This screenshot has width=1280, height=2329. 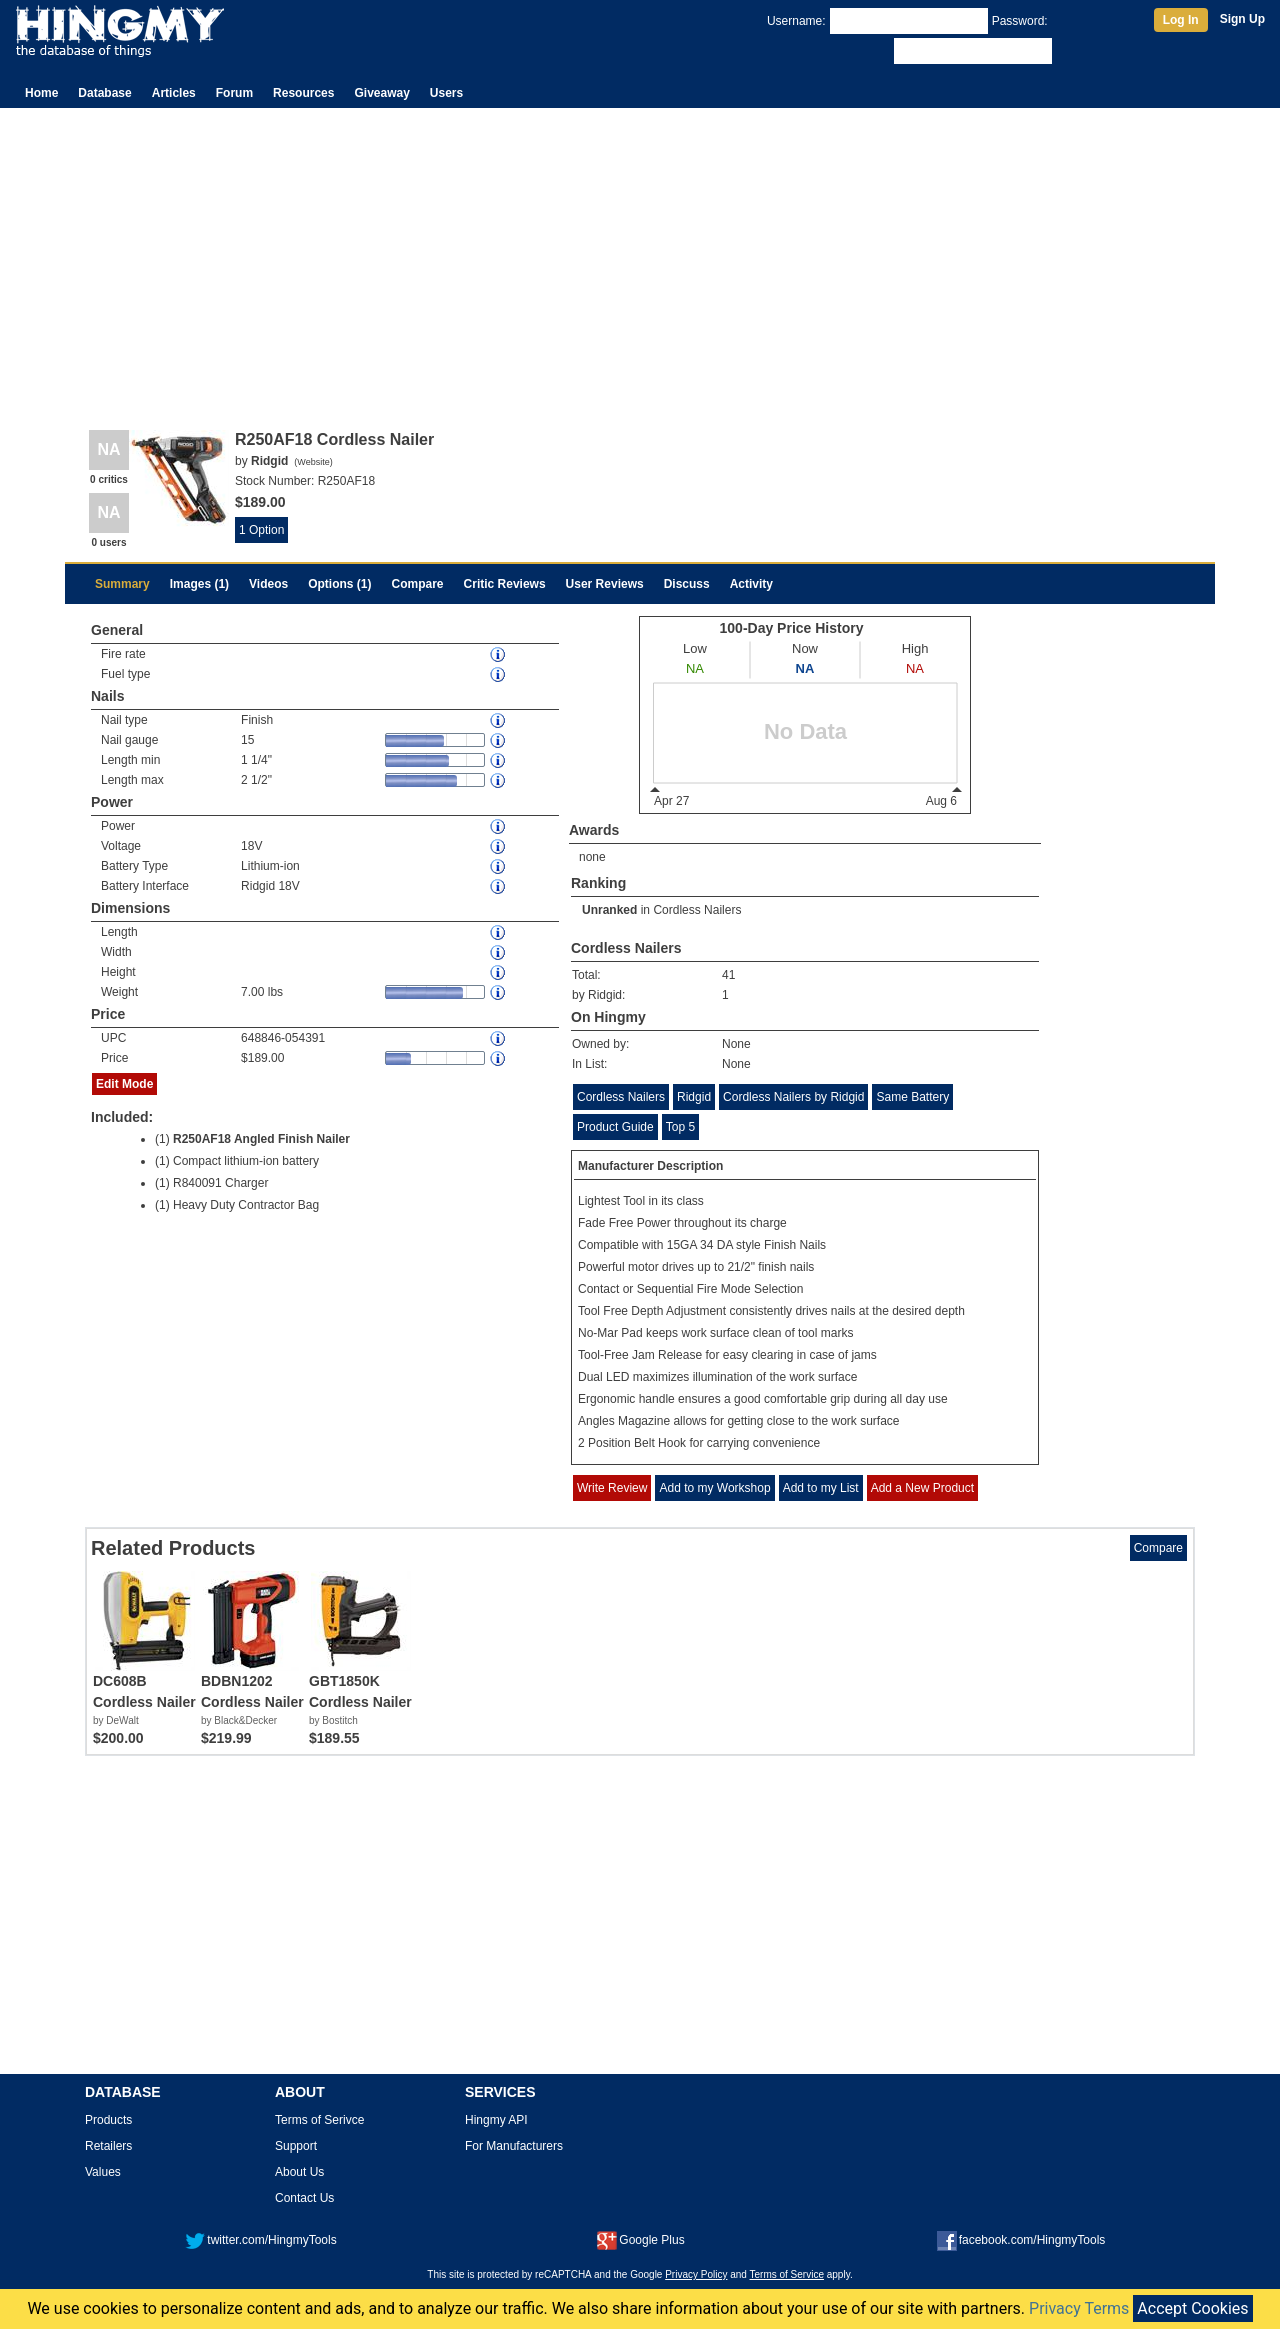 What do you see at coordinates (108, 2120) in the screenshot?
I see `Products` at bounding box center [108, 2120].